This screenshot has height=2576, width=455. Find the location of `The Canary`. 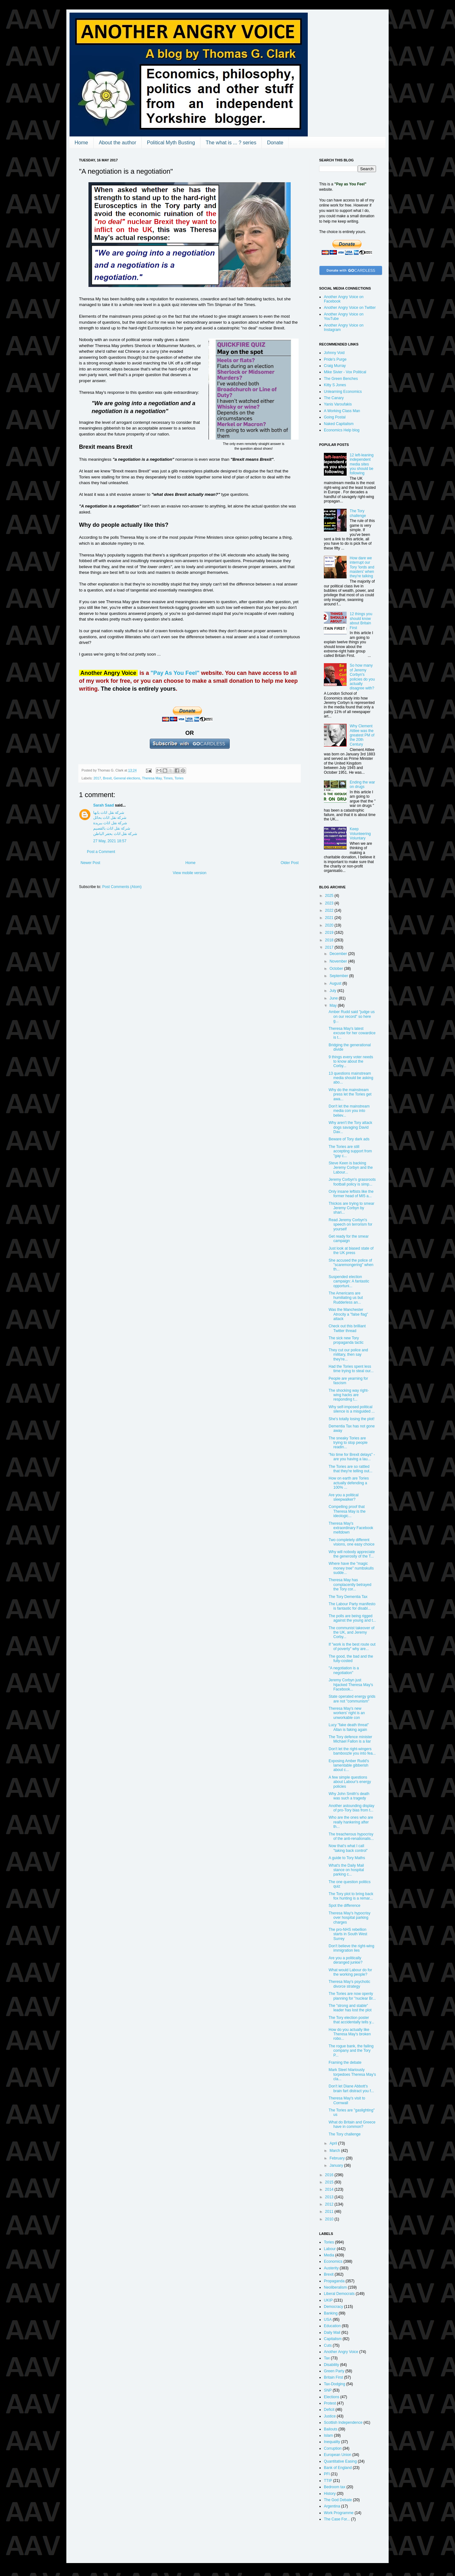

The Canary is located at coordinates (334, 398).